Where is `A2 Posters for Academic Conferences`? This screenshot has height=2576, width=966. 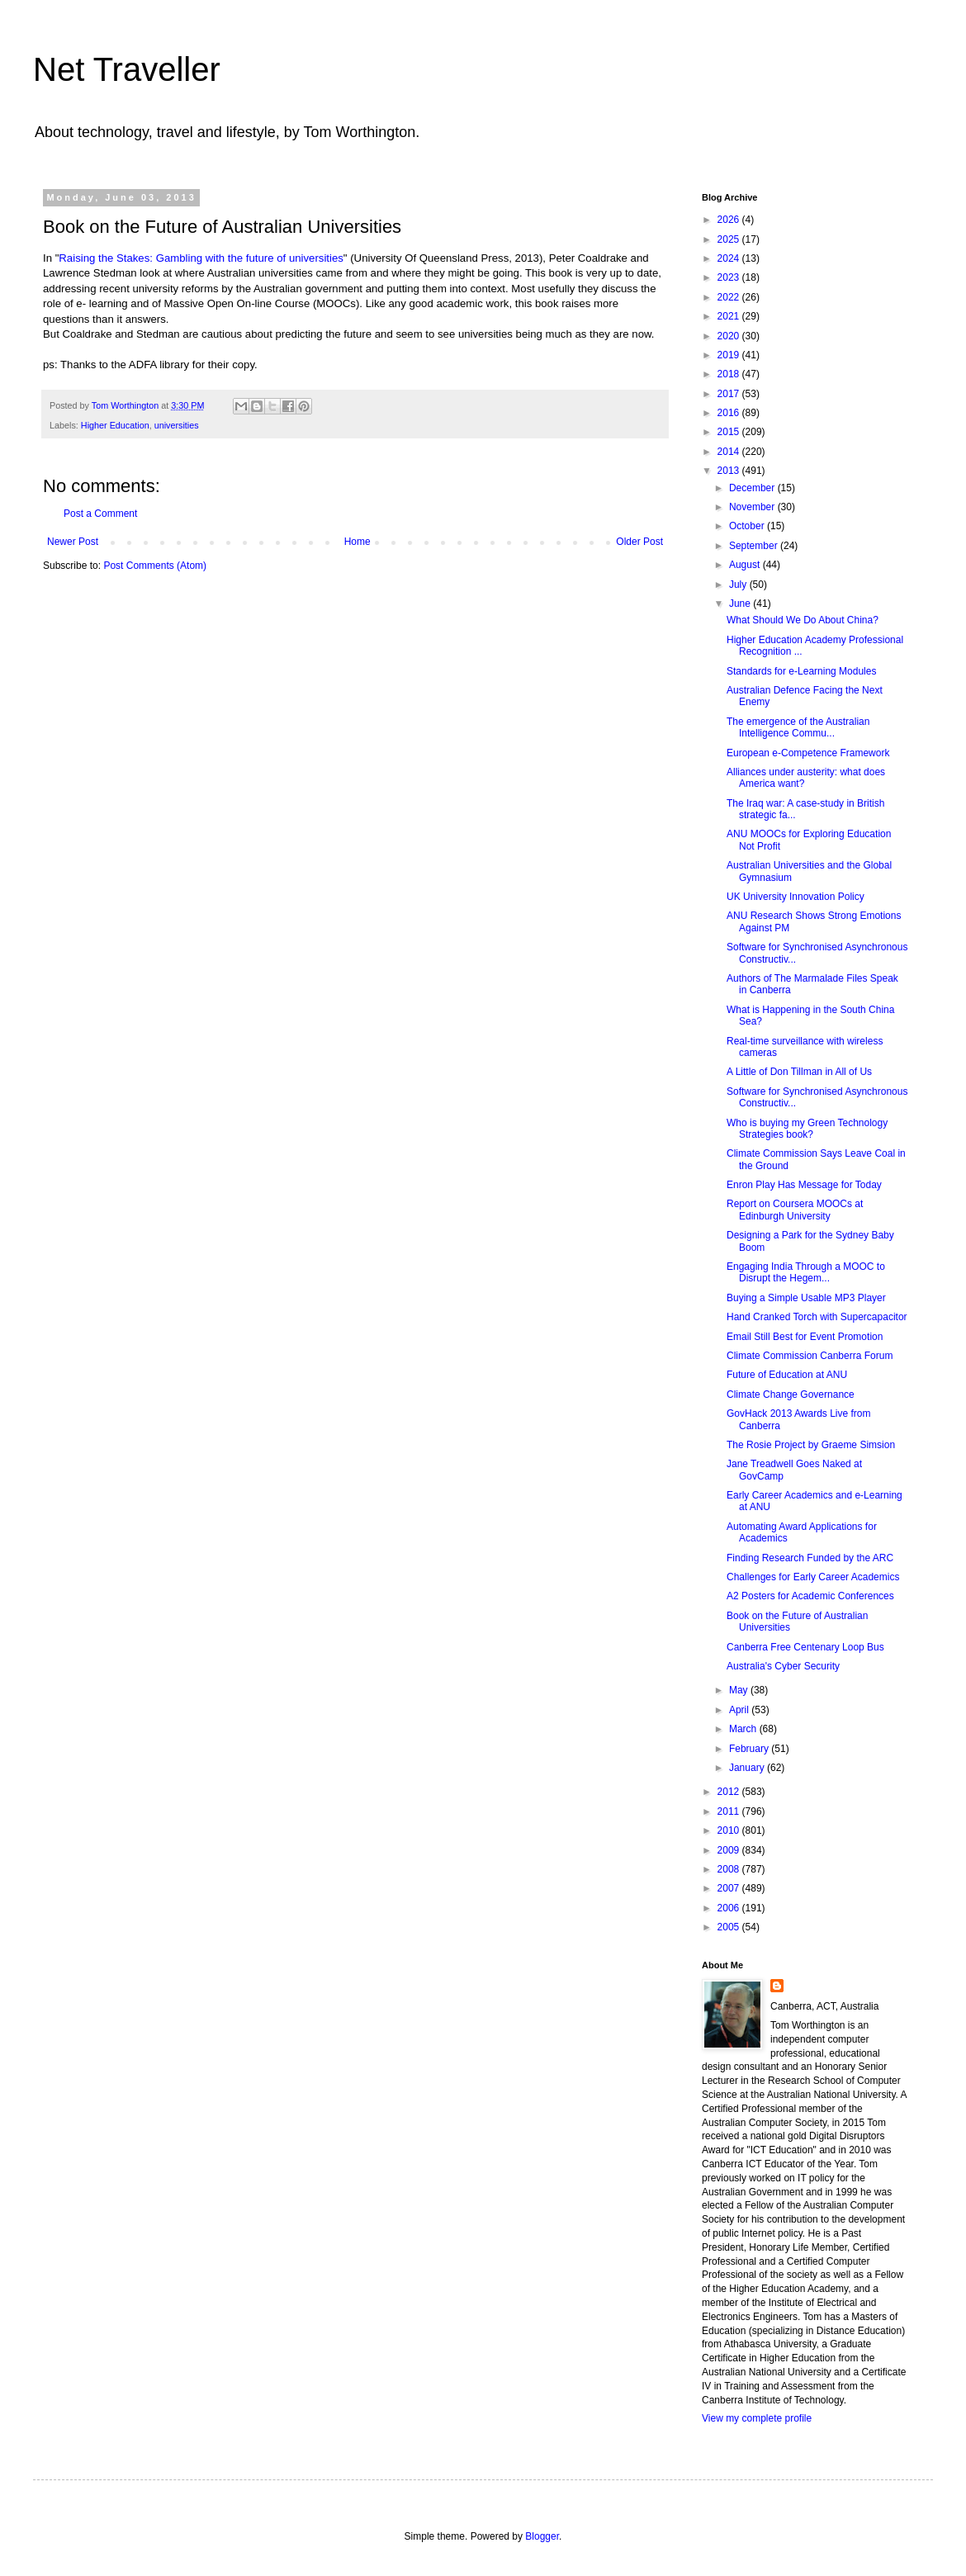
A2 Posters for Academic Conferences is located at coordinates (810, 1596).